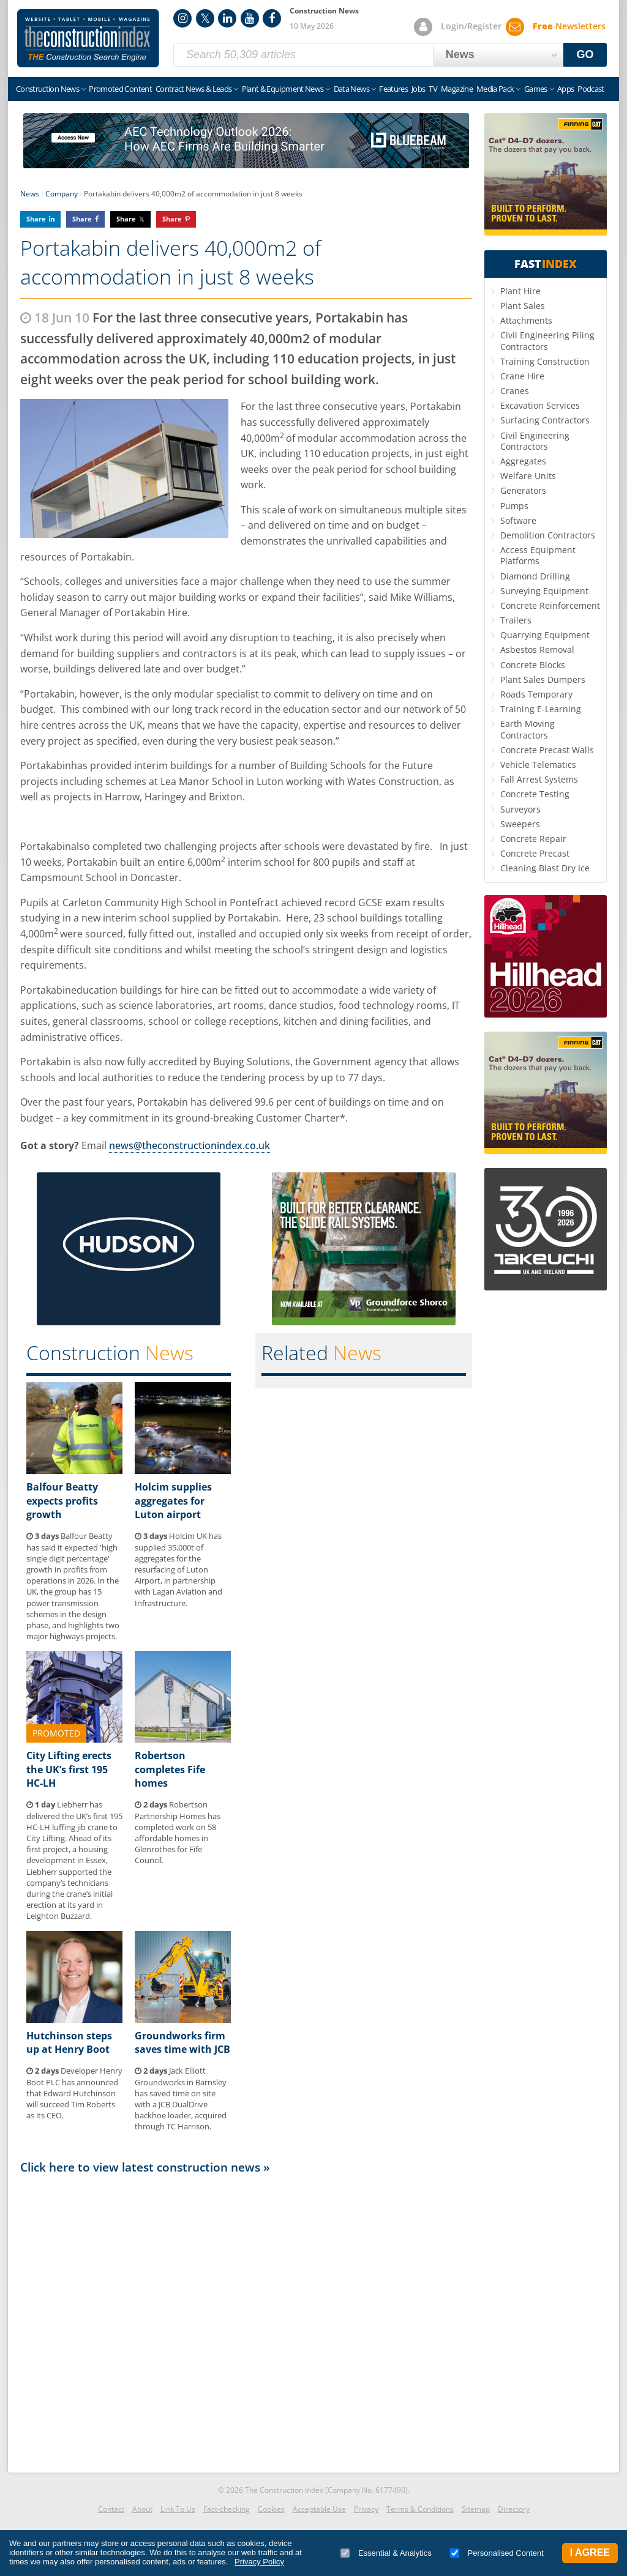 This screenshot has height=2576, width=627. I want to click on Podcast, so click(590, 88).